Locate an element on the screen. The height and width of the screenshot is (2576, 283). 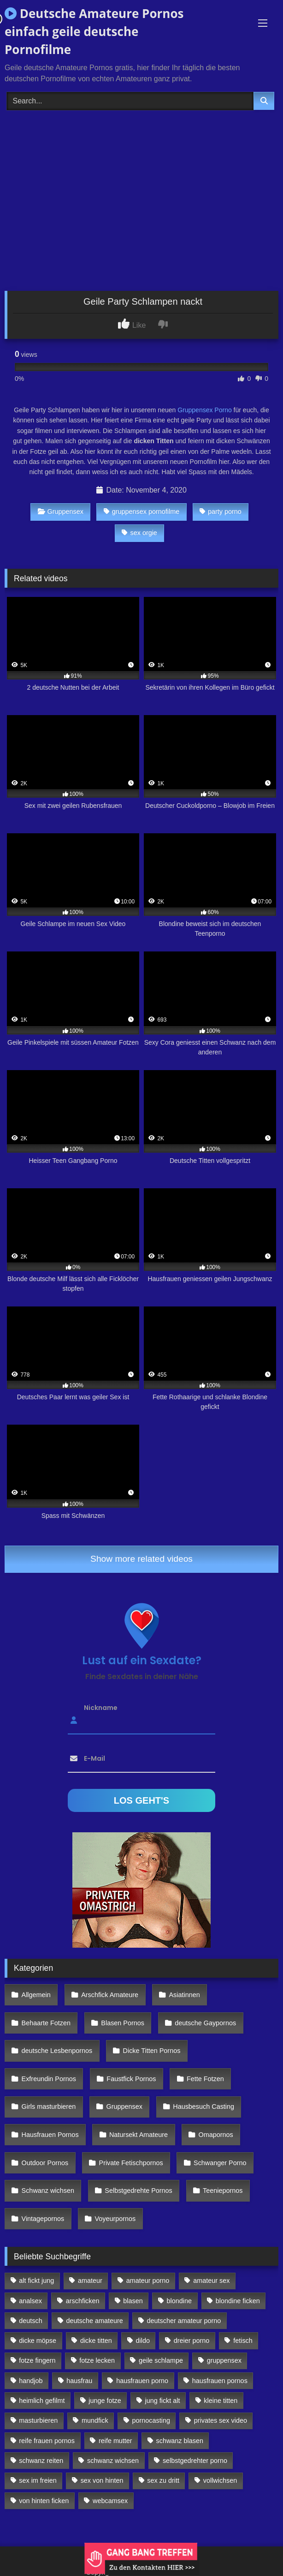
schwanz reiten [schwanz reiten (230 Einträge)] is located at coordinates (41, 2460).